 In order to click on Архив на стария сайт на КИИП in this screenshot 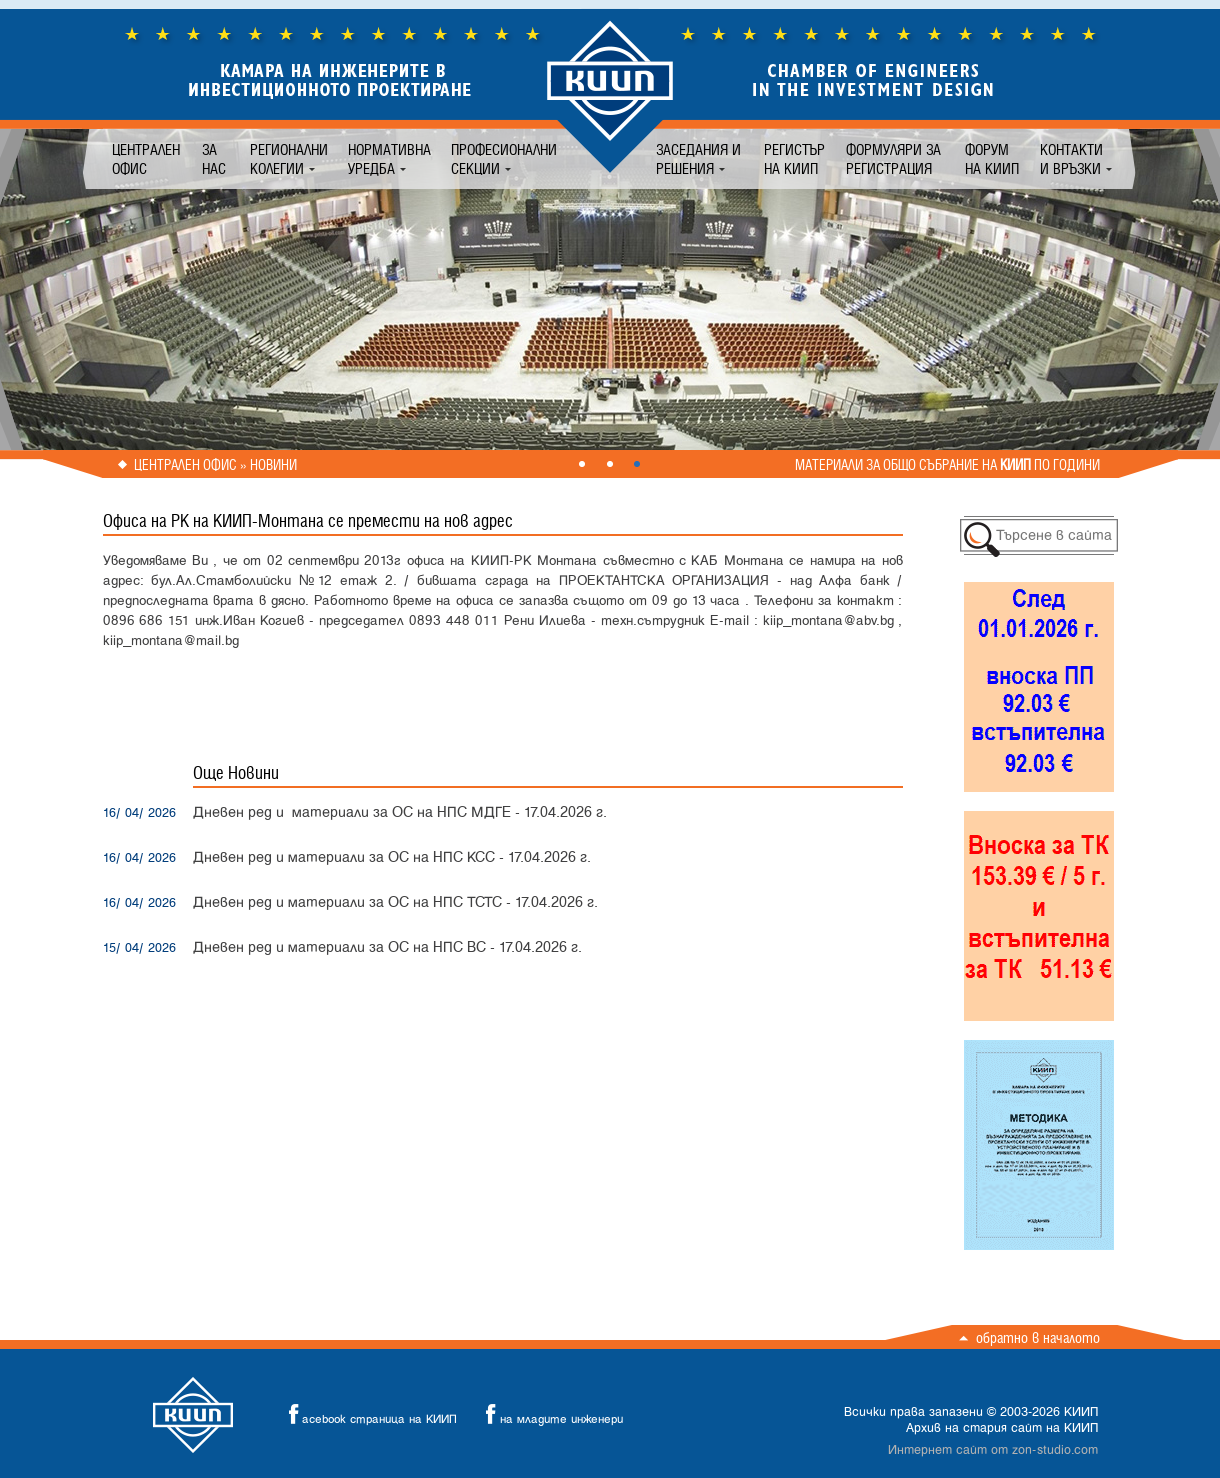, I will do `click(1002, 1428)`.